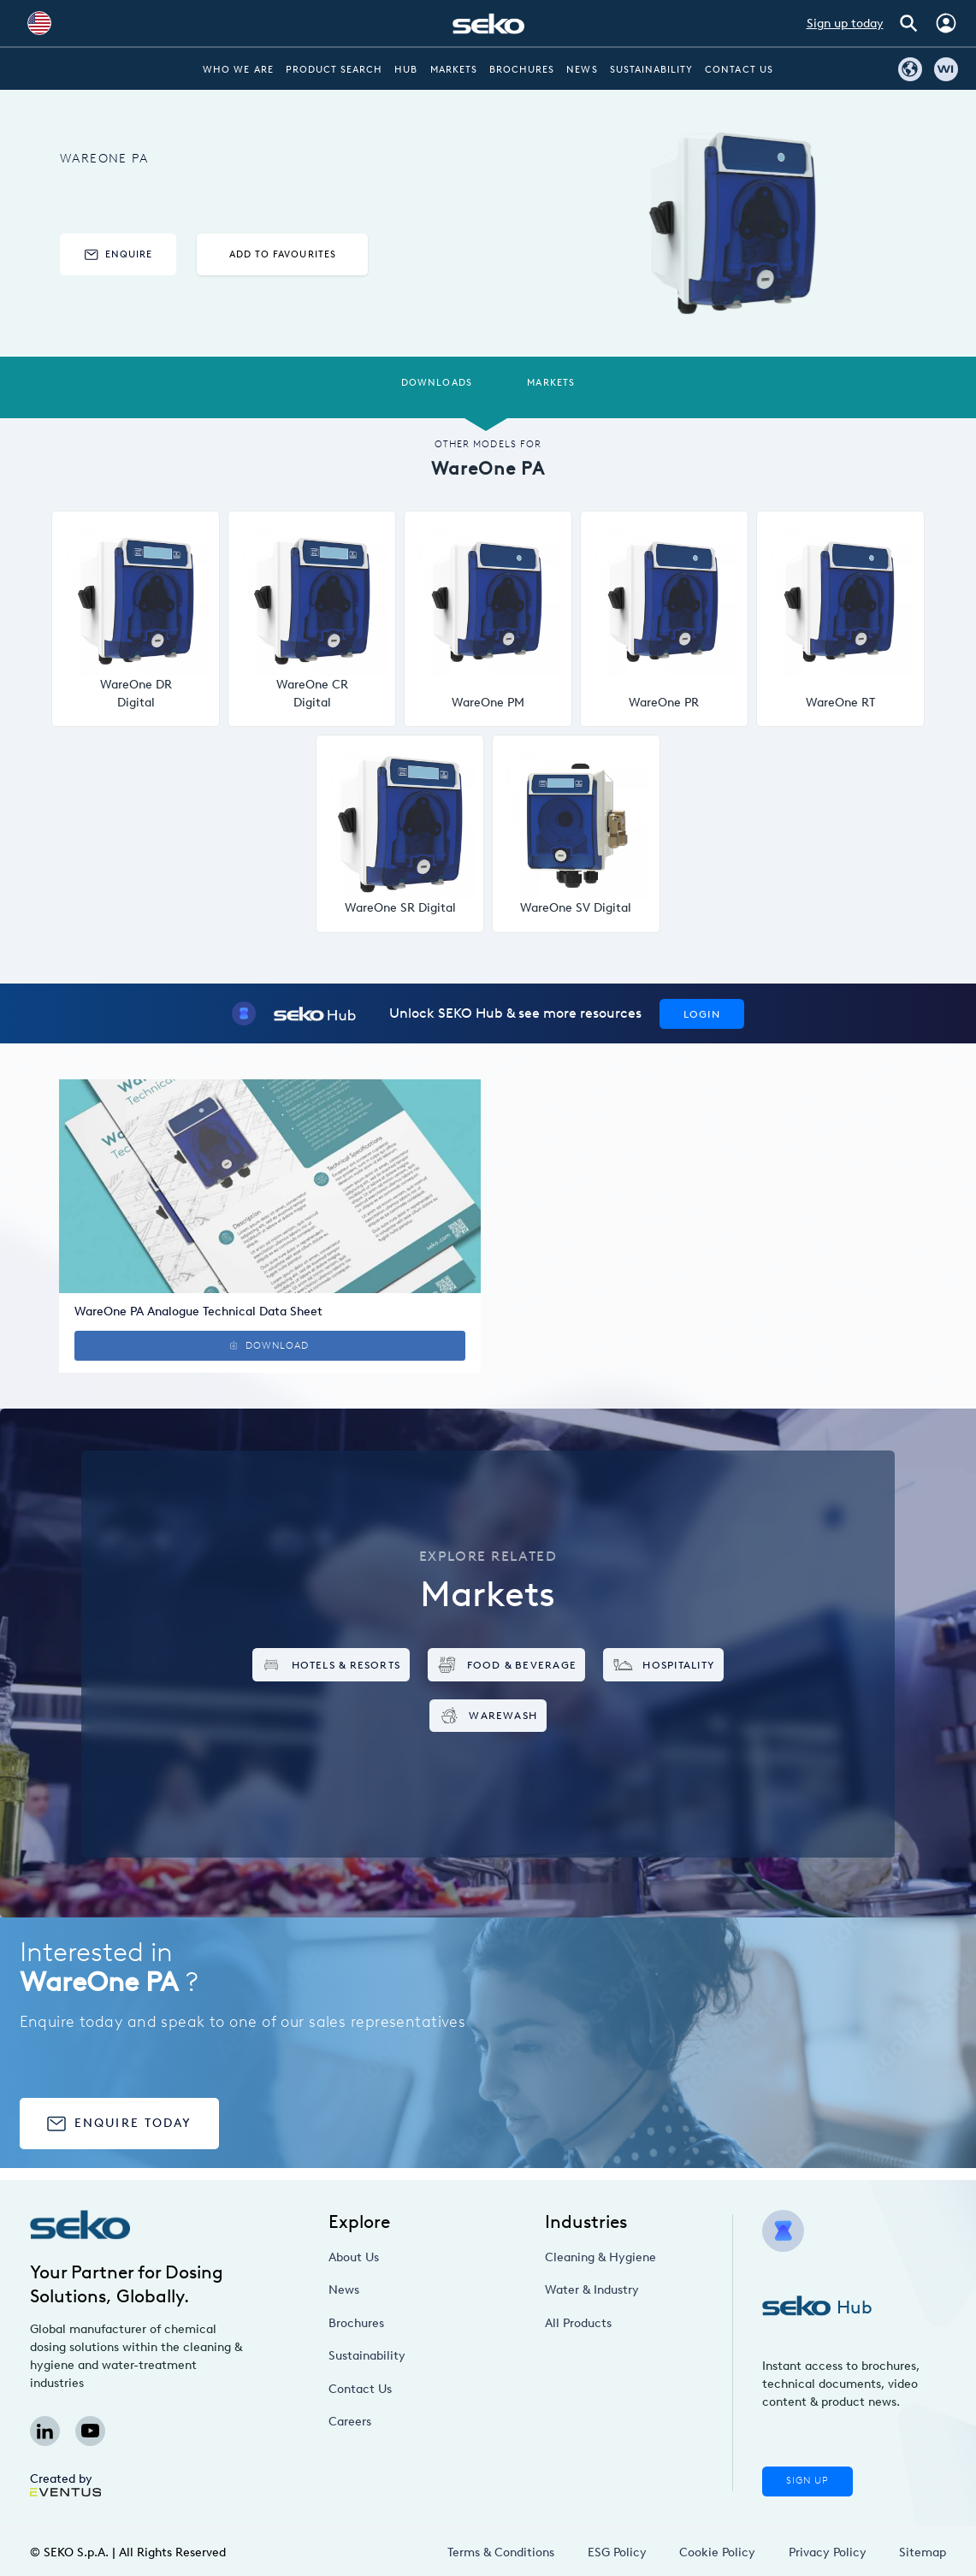 The height and width of the screenshot is (2576, 976). What do you see at coordinates (405, 69) in the screenshot?
I see `Hub` at bounding box center [405, 69].